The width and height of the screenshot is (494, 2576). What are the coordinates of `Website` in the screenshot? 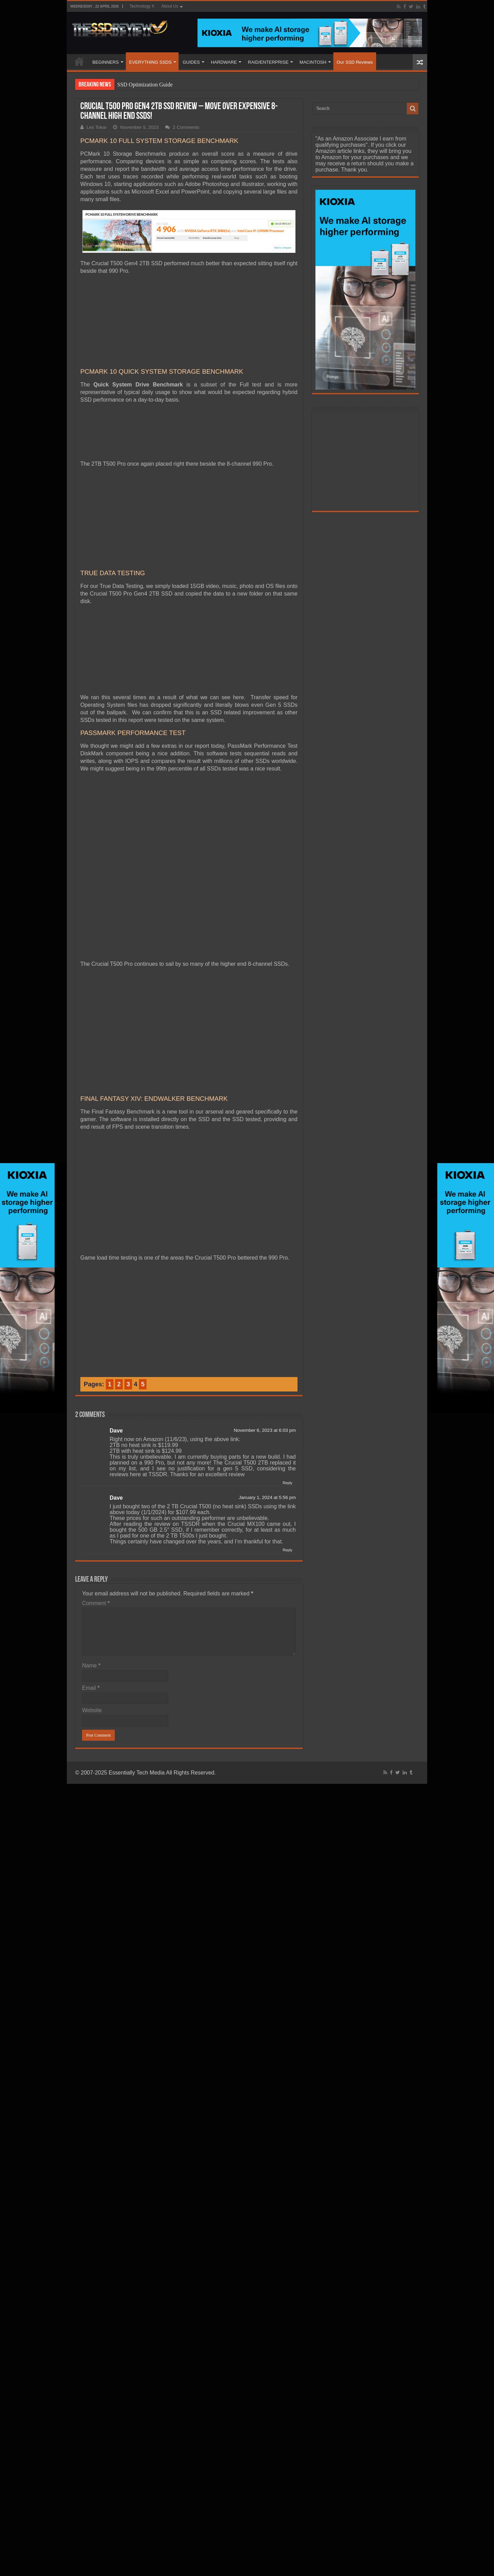 It's located at (92, 1710).